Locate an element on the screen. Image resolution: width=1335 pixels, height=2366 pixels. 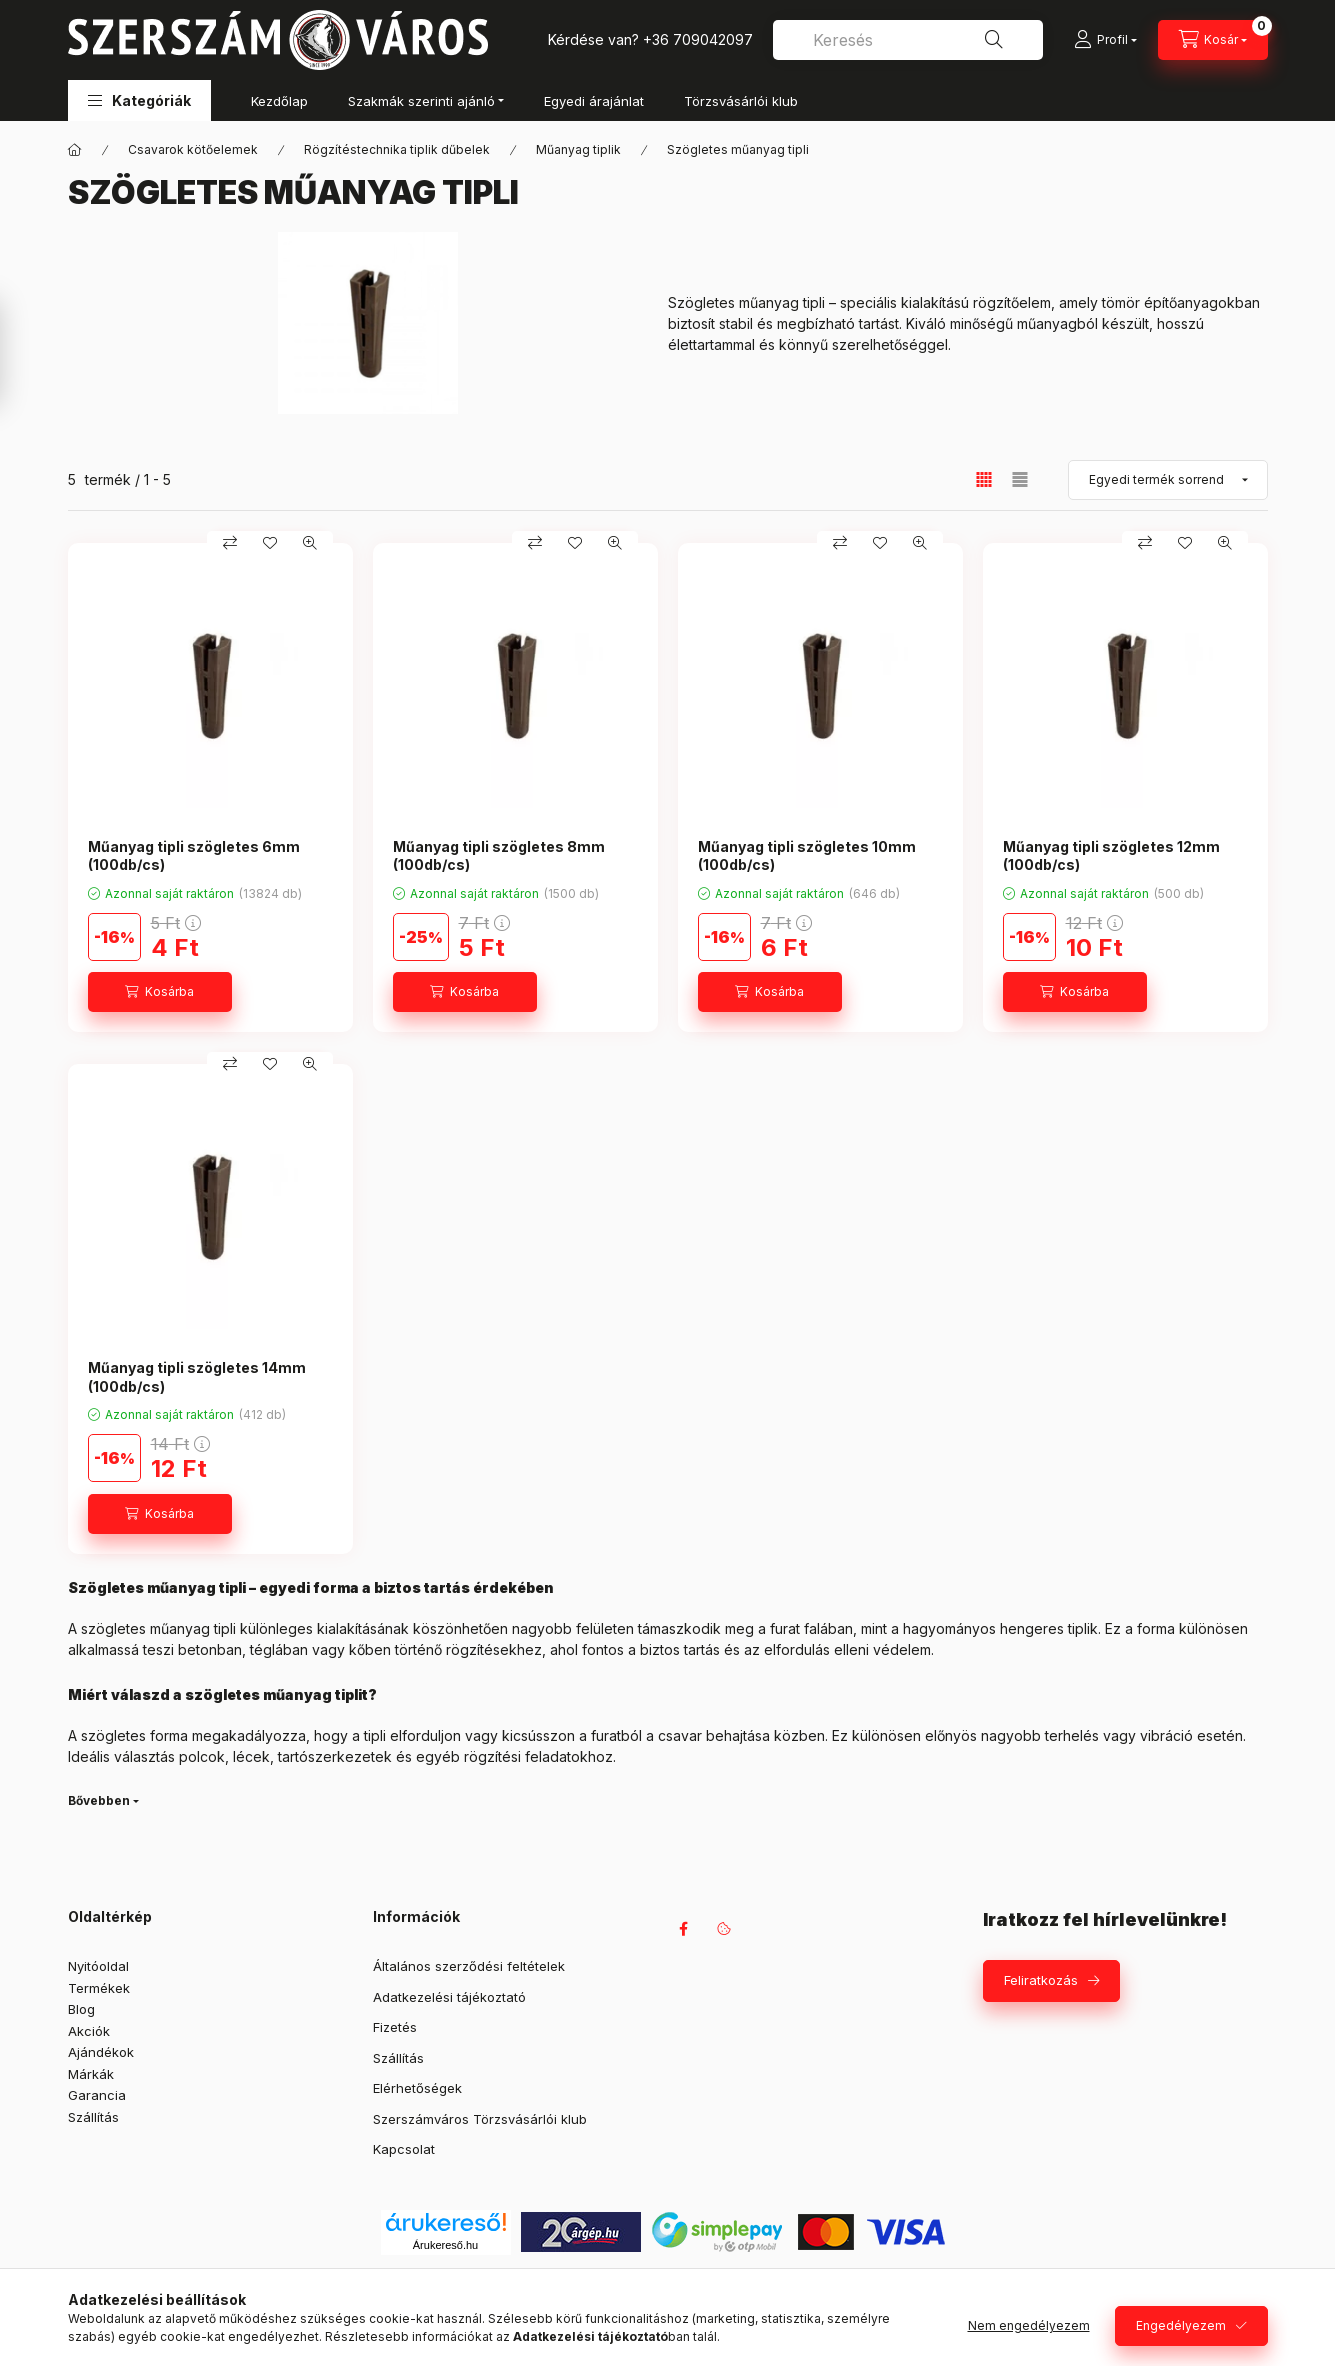
[button] is located at coordinates (139, 100).